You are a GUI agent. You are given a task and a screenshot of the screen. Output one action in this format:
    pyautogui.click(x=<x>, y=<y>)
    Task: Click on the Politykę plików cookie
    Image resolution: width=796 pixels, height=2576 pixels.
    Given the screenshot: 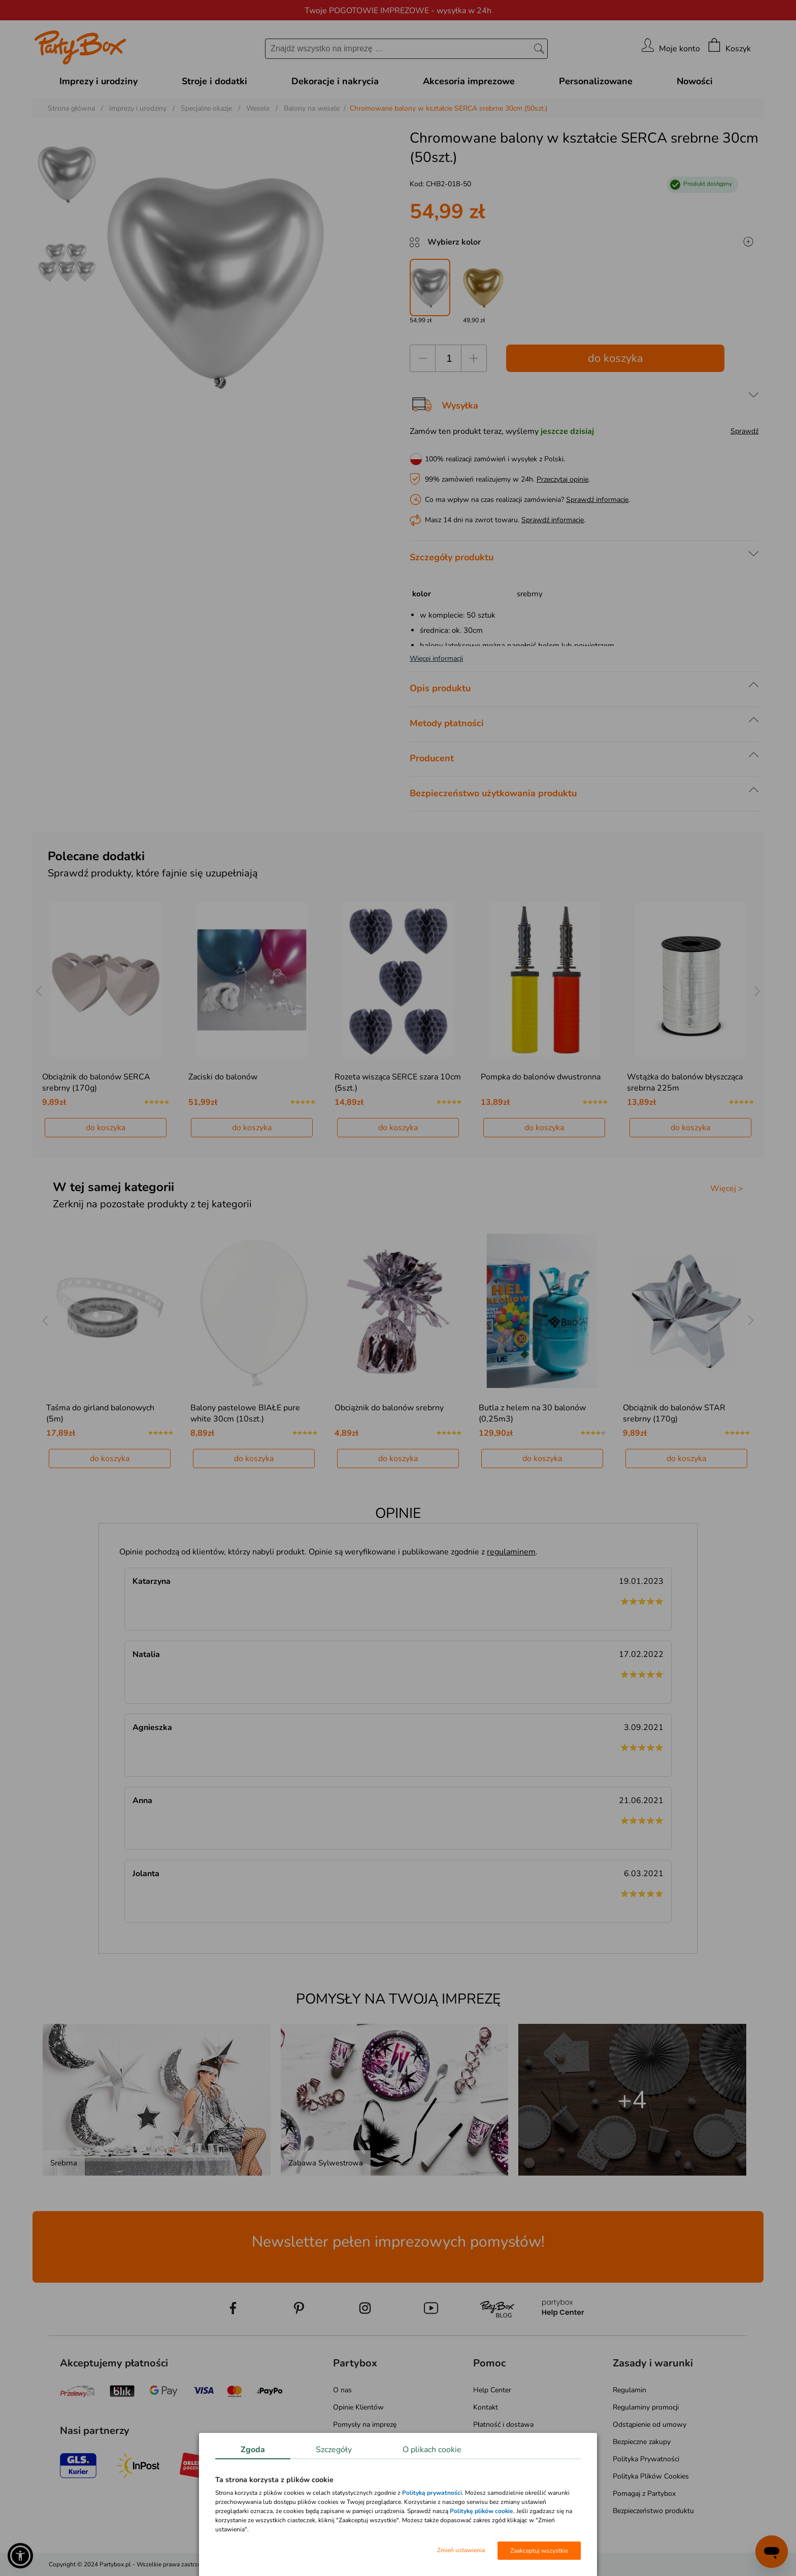 What is the action you would take?
    pyautogui.click(x=481, y=2511)
    